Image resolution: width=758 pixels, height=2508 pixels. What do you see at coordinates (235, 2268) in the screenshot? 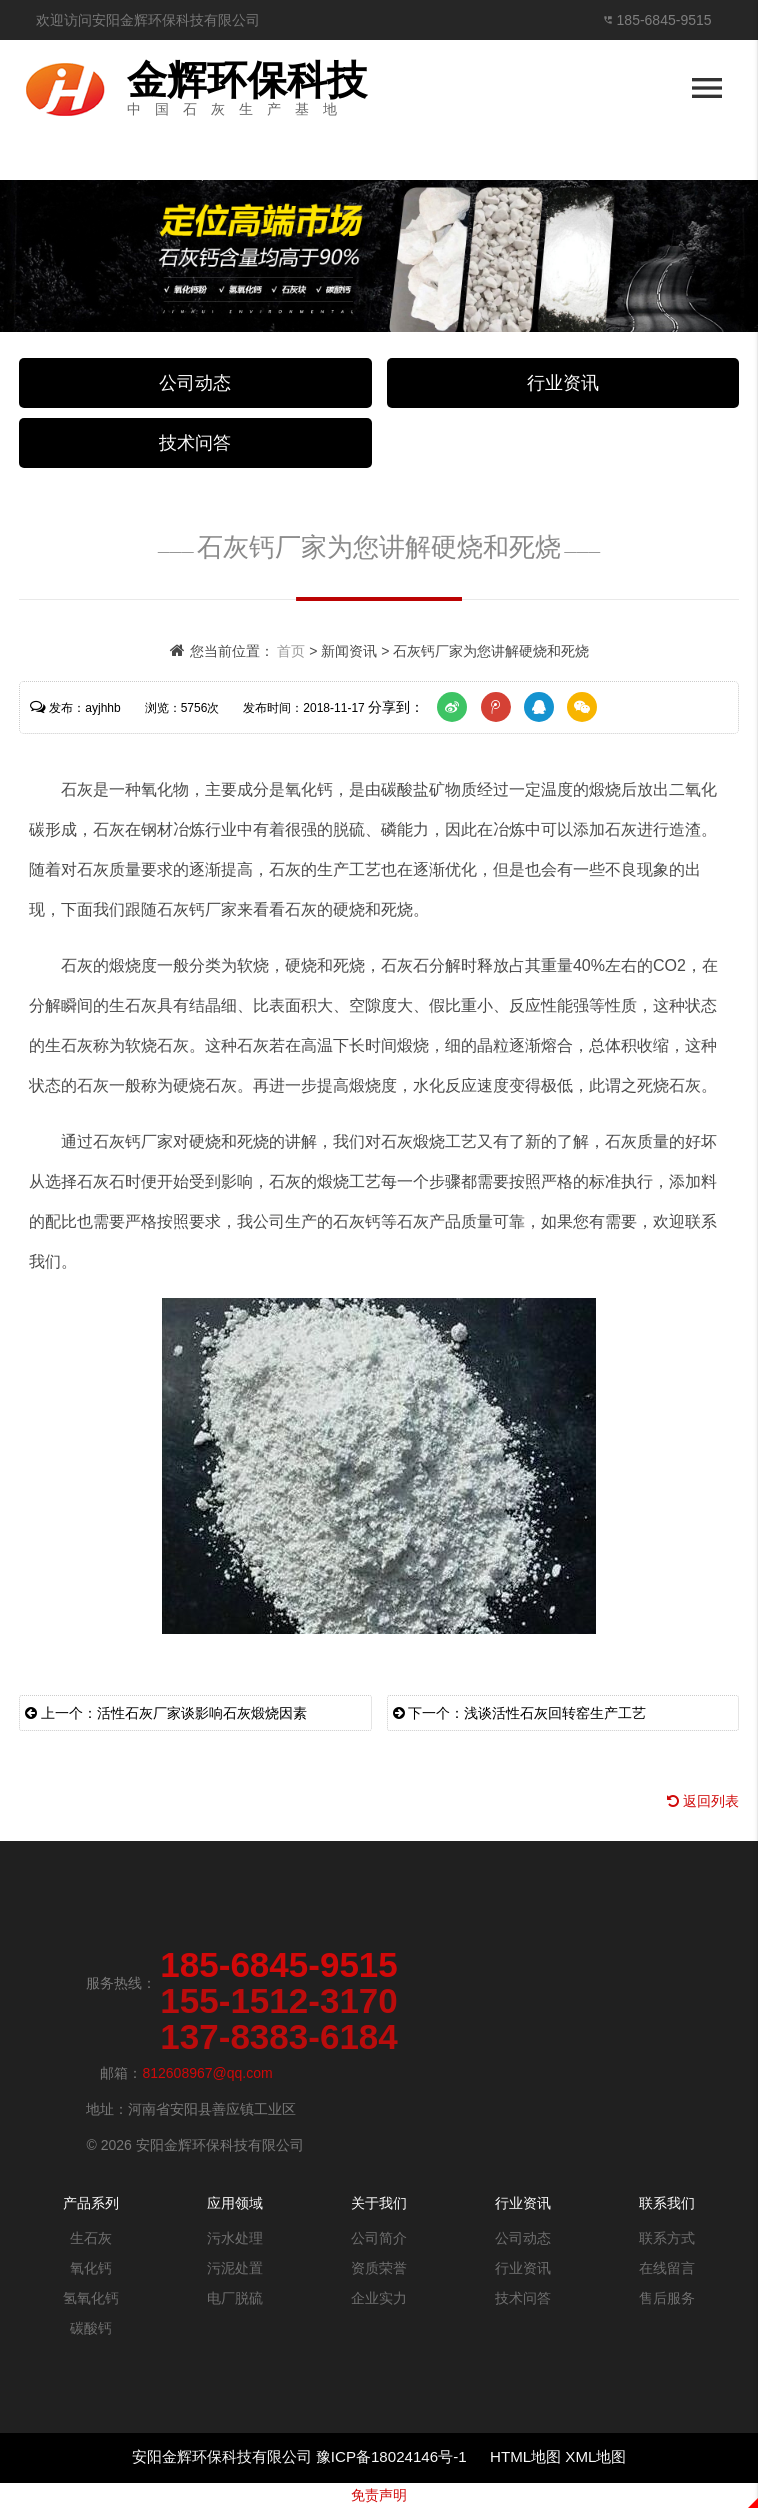
I see `污泥处置` at bounding box center [235, 2268].